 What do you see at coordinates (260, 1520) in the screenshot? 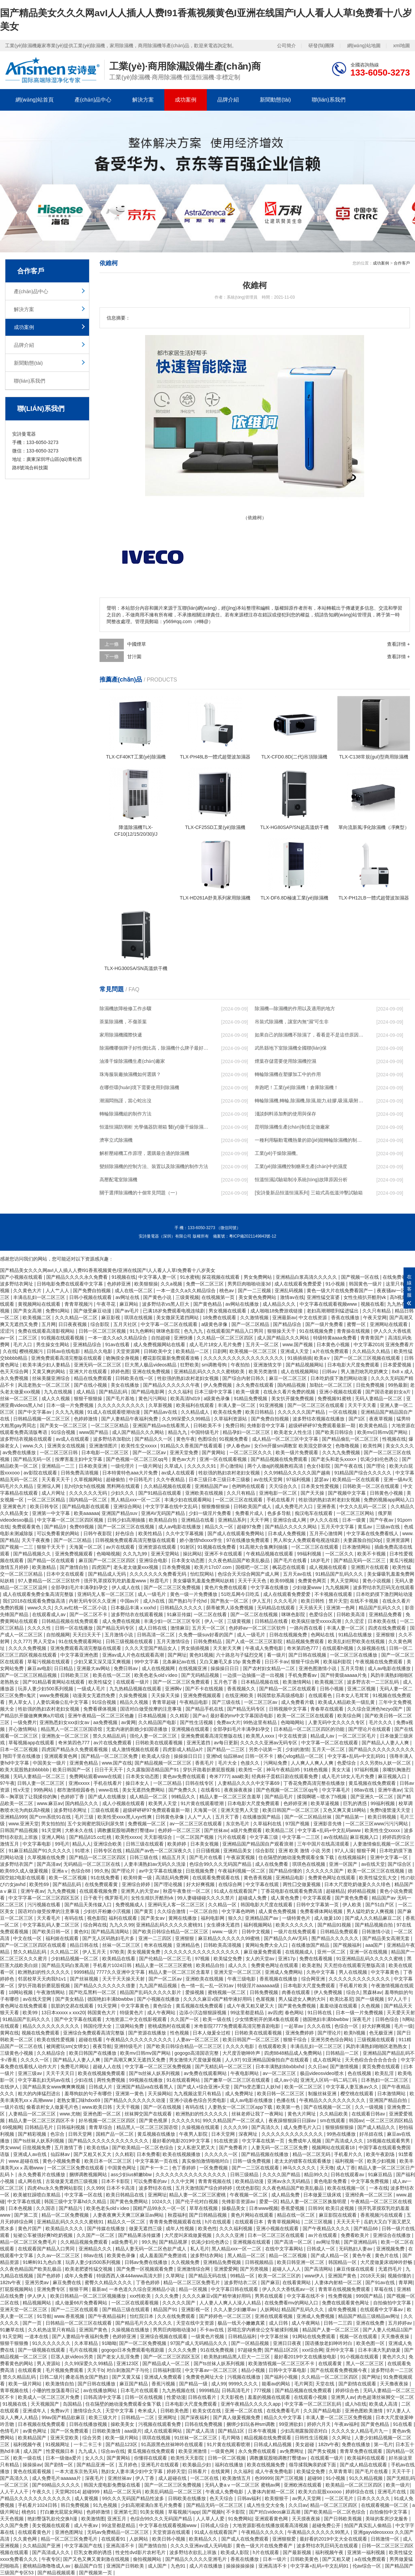
I see `天天干网` at bounding box center [260, 1520].